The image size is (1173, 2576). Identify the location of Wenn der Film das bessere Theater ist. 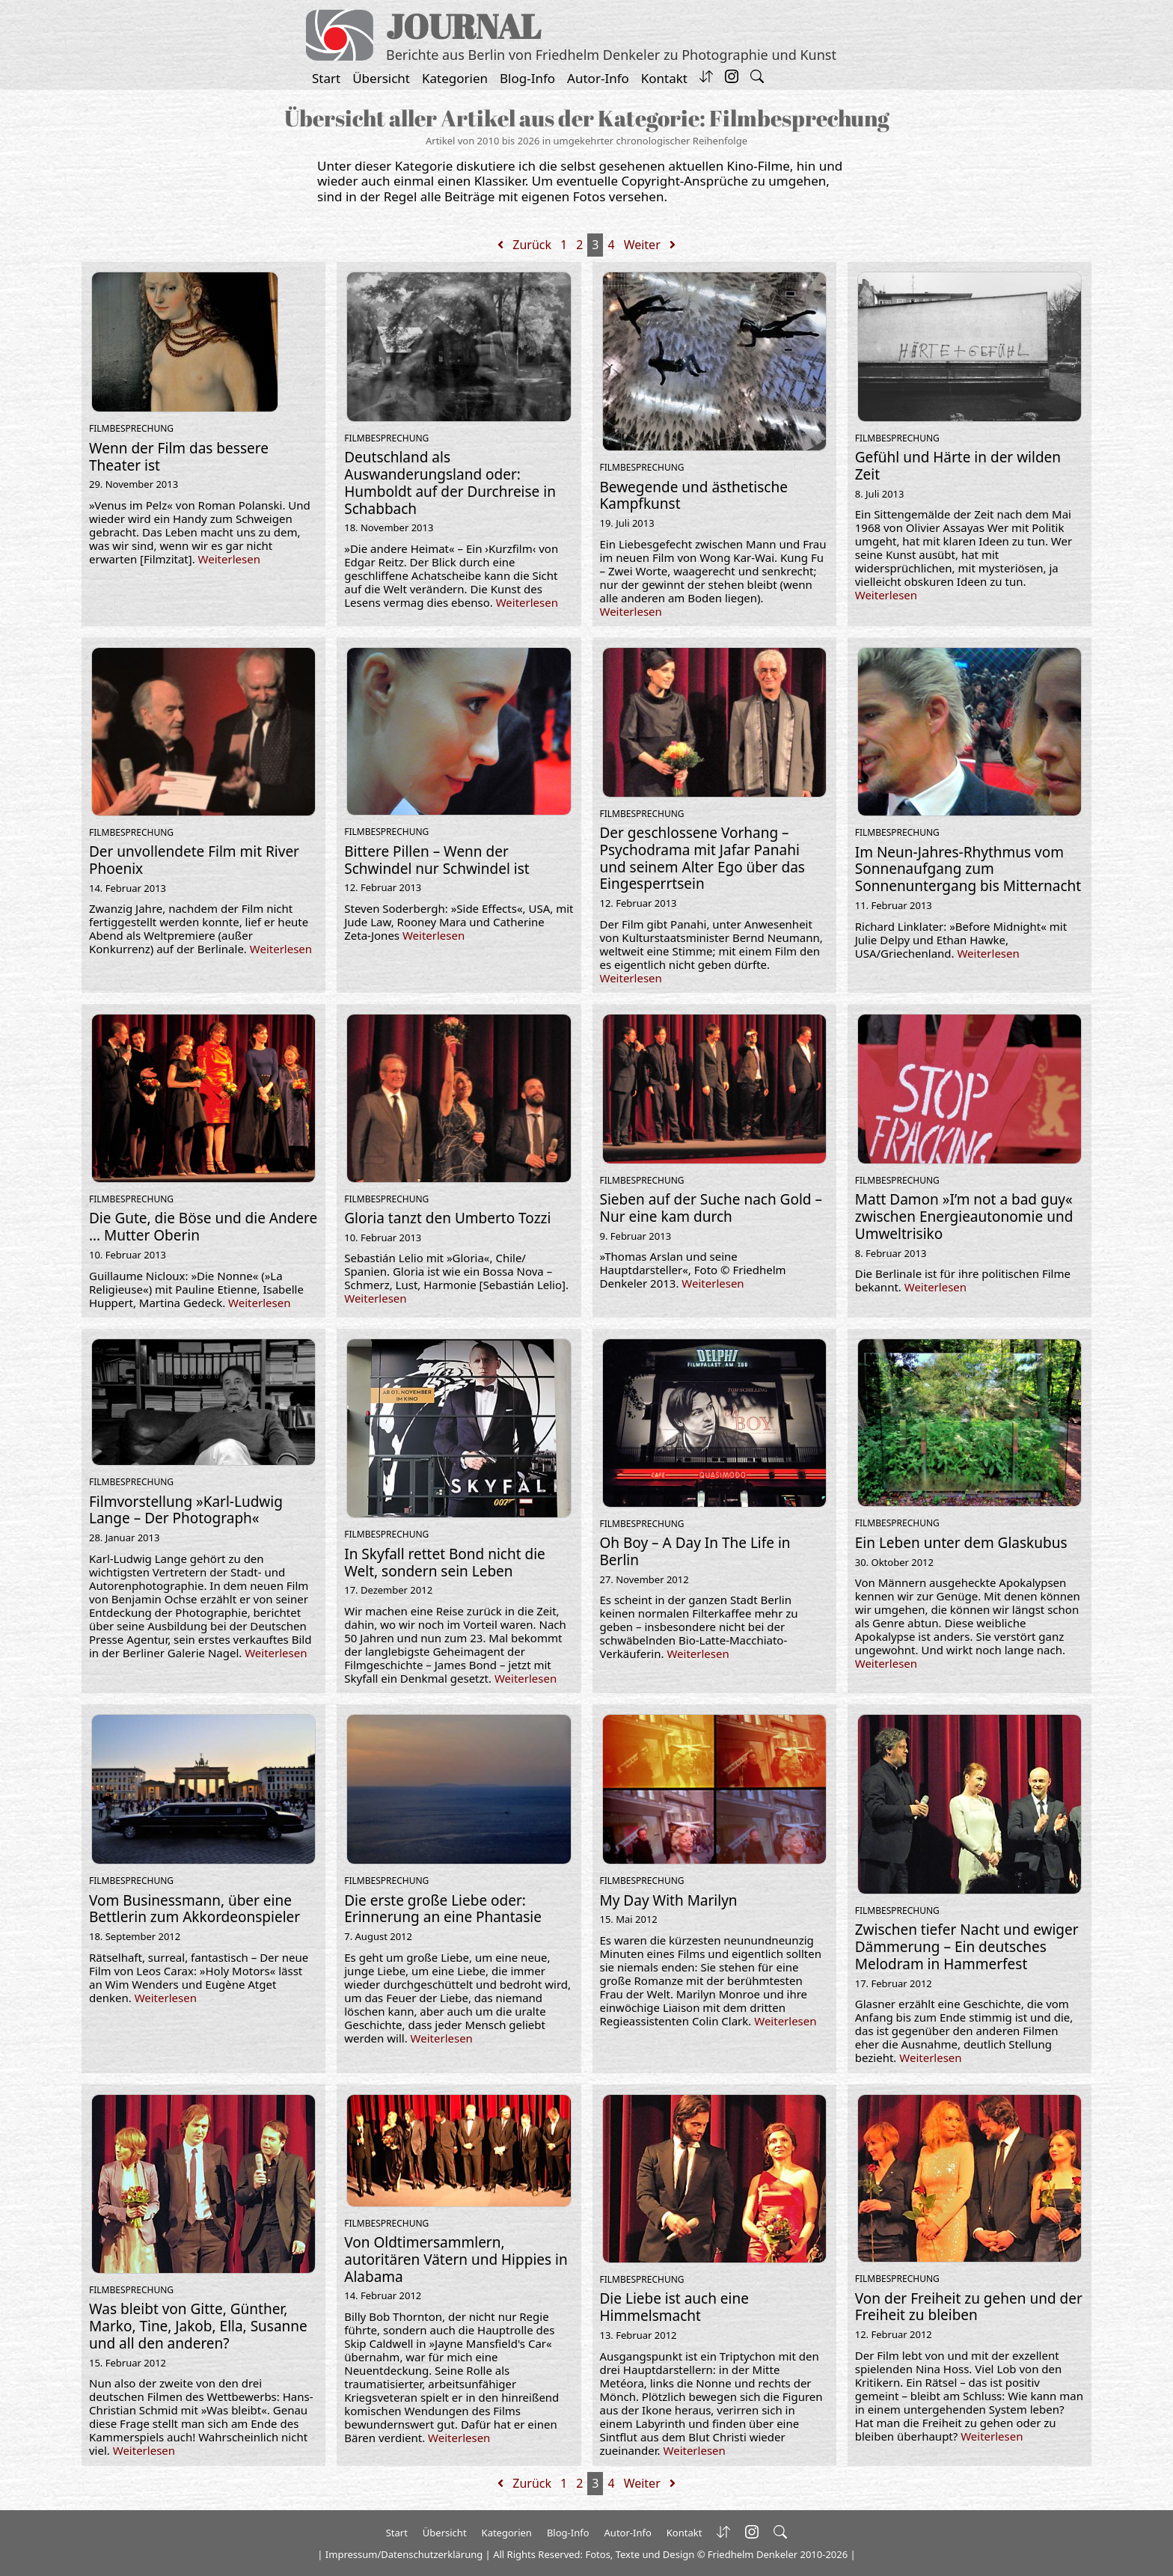
(179, 456).